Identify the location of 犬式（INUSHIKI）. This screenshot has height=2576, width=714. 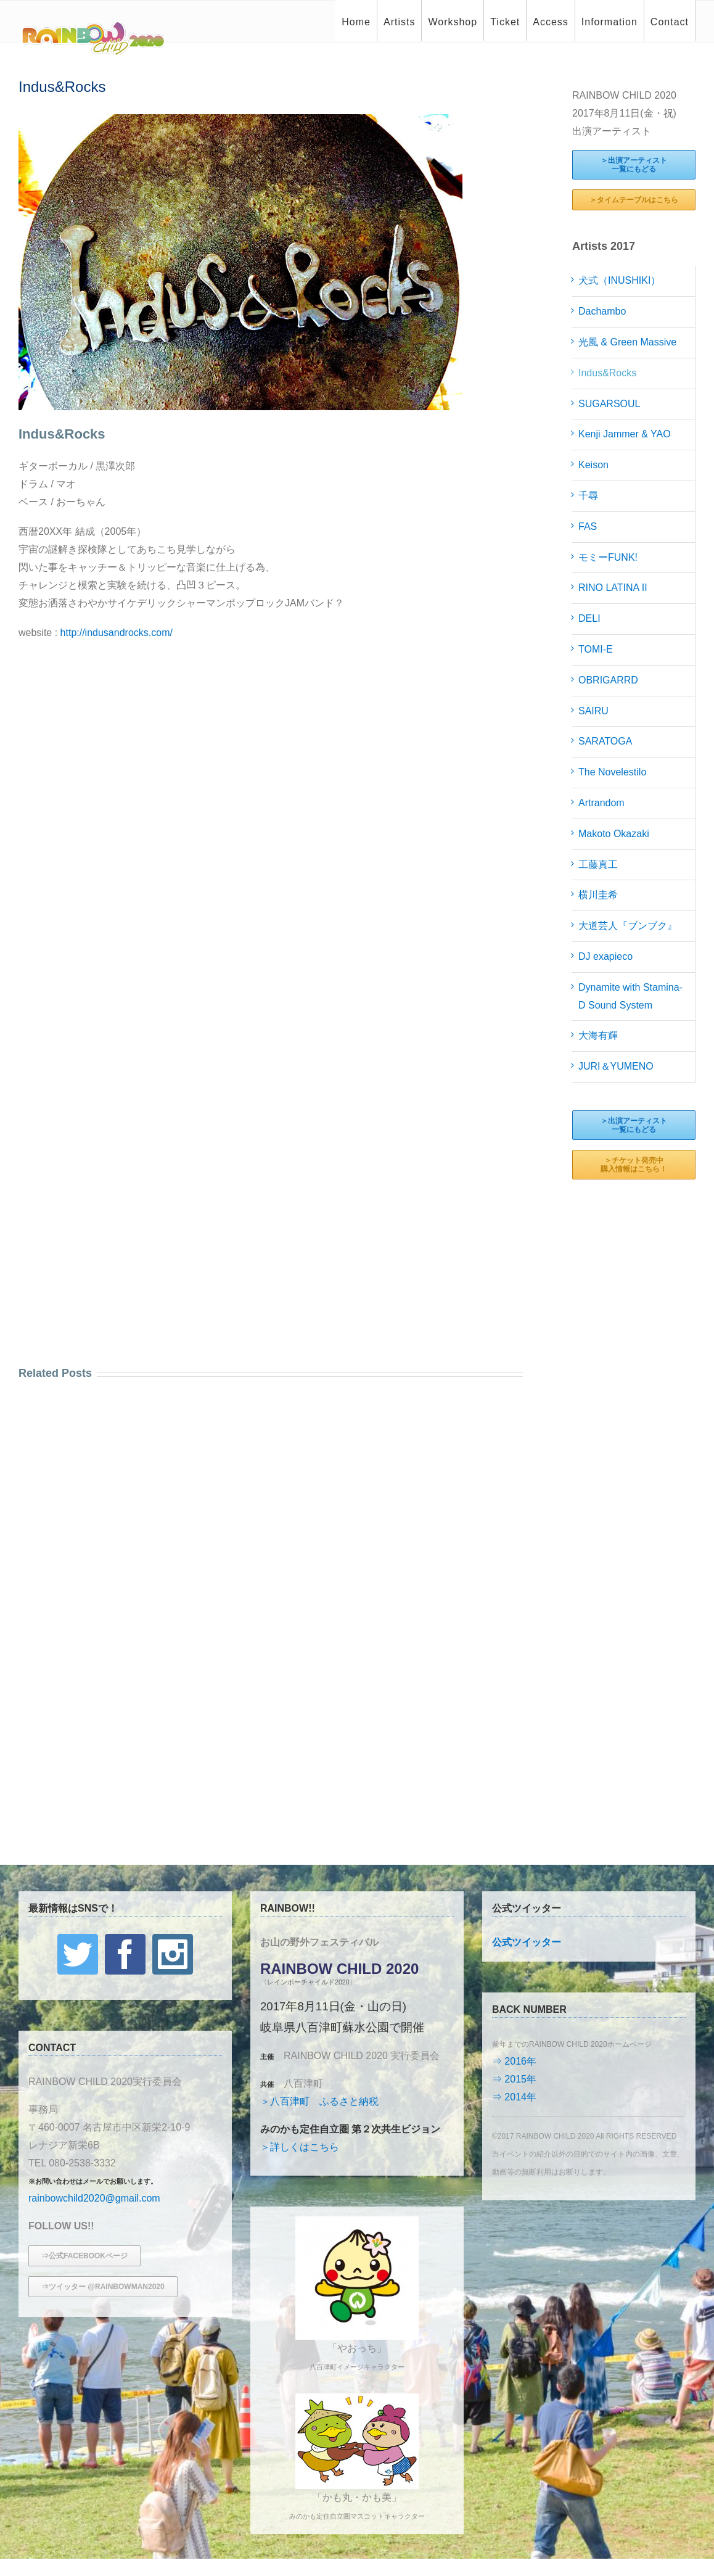
(619, 280).